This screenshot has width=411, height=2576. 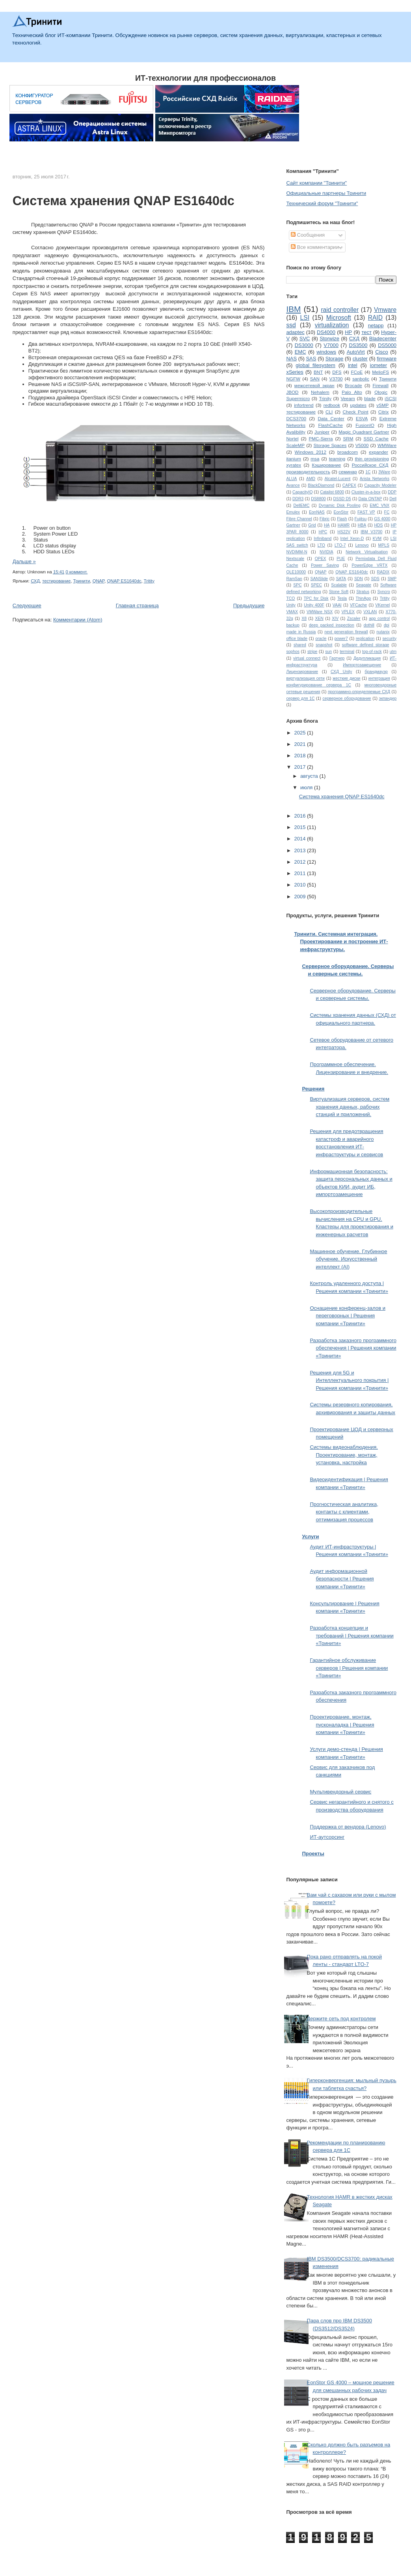 I want to click on sophos, so click(x=292, y=651).